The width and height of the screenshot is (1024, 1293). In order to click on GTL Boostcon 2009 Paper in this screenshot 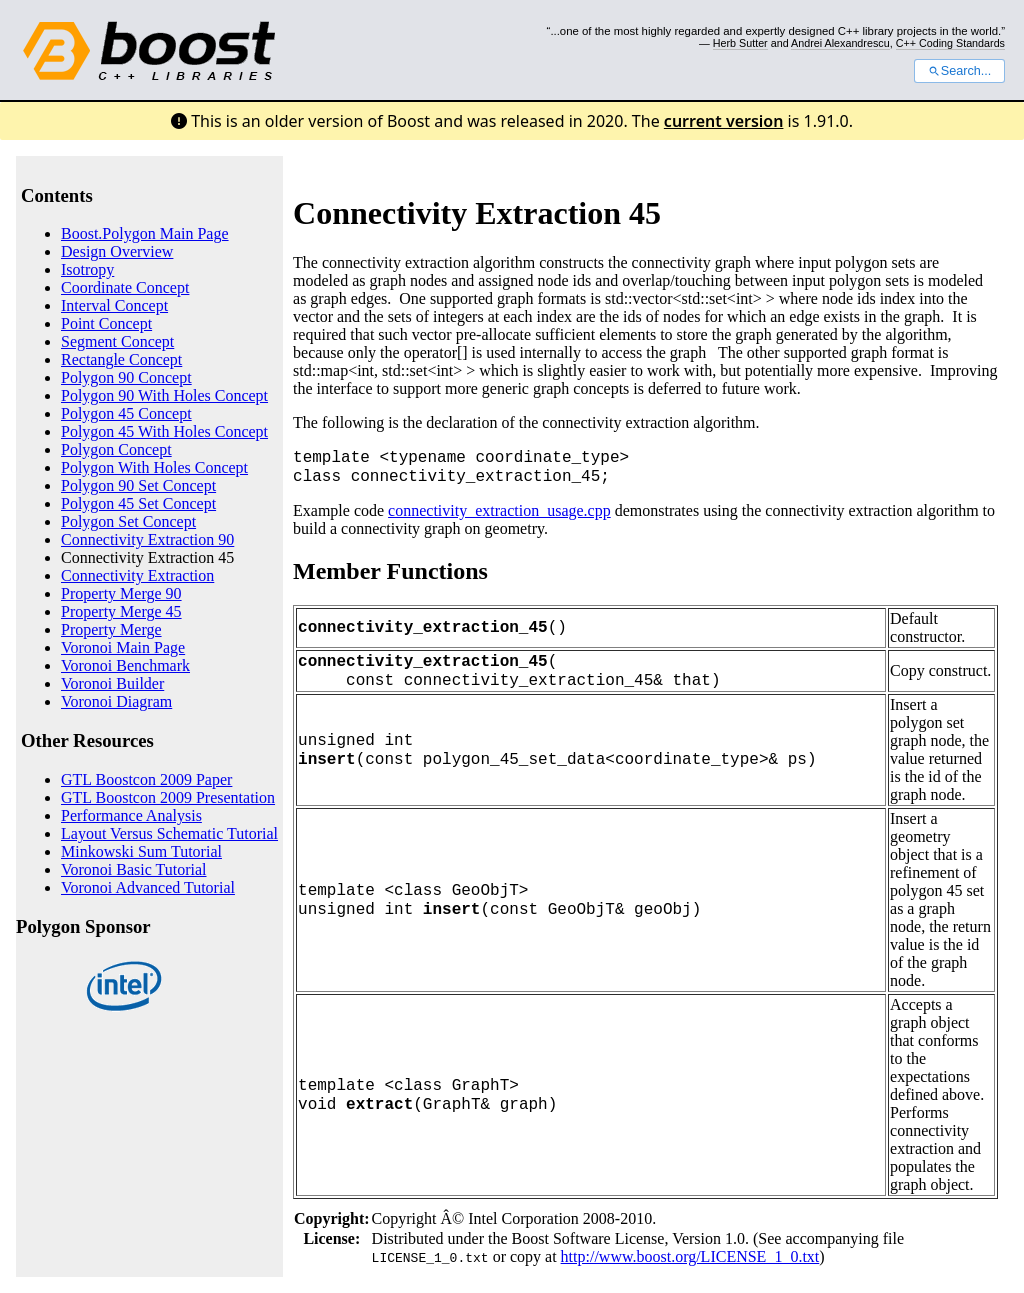, I will do `click(146, 779)`.